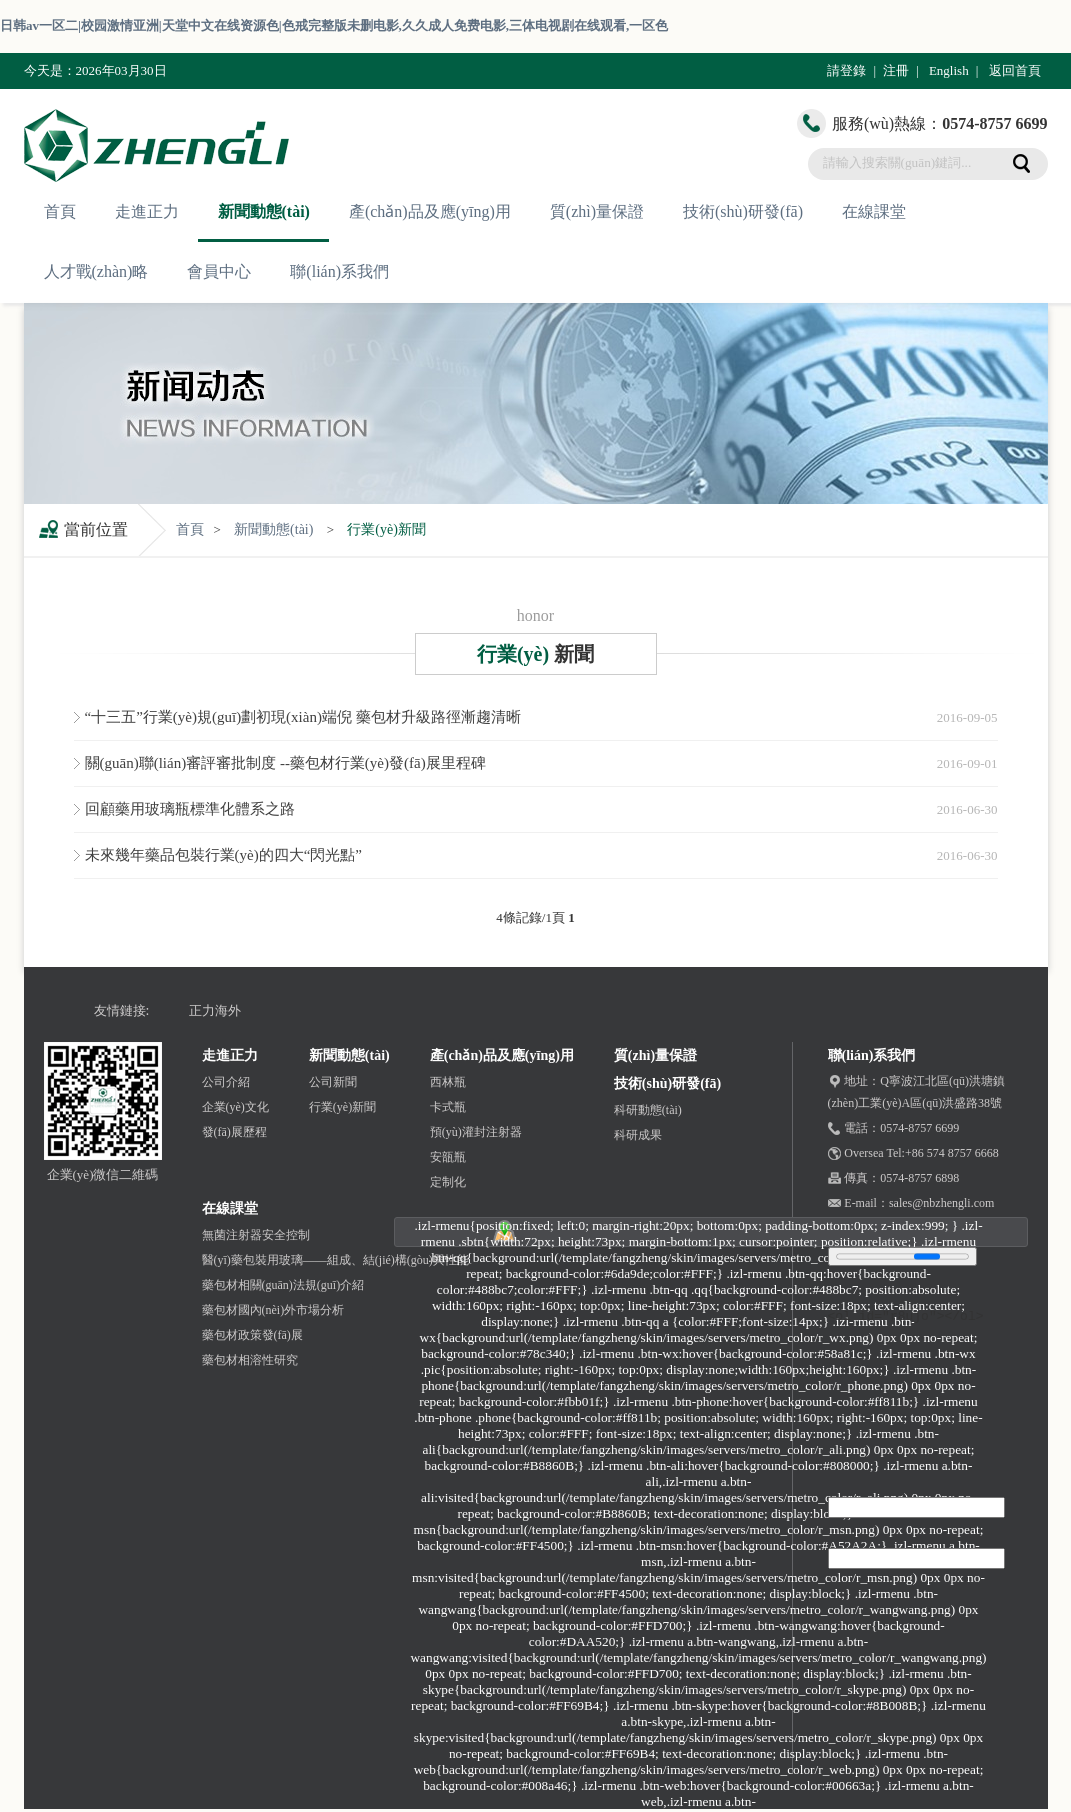  Describe the element at coordinates (846, 70) in the screenshot. I see `請登錄` at that location.